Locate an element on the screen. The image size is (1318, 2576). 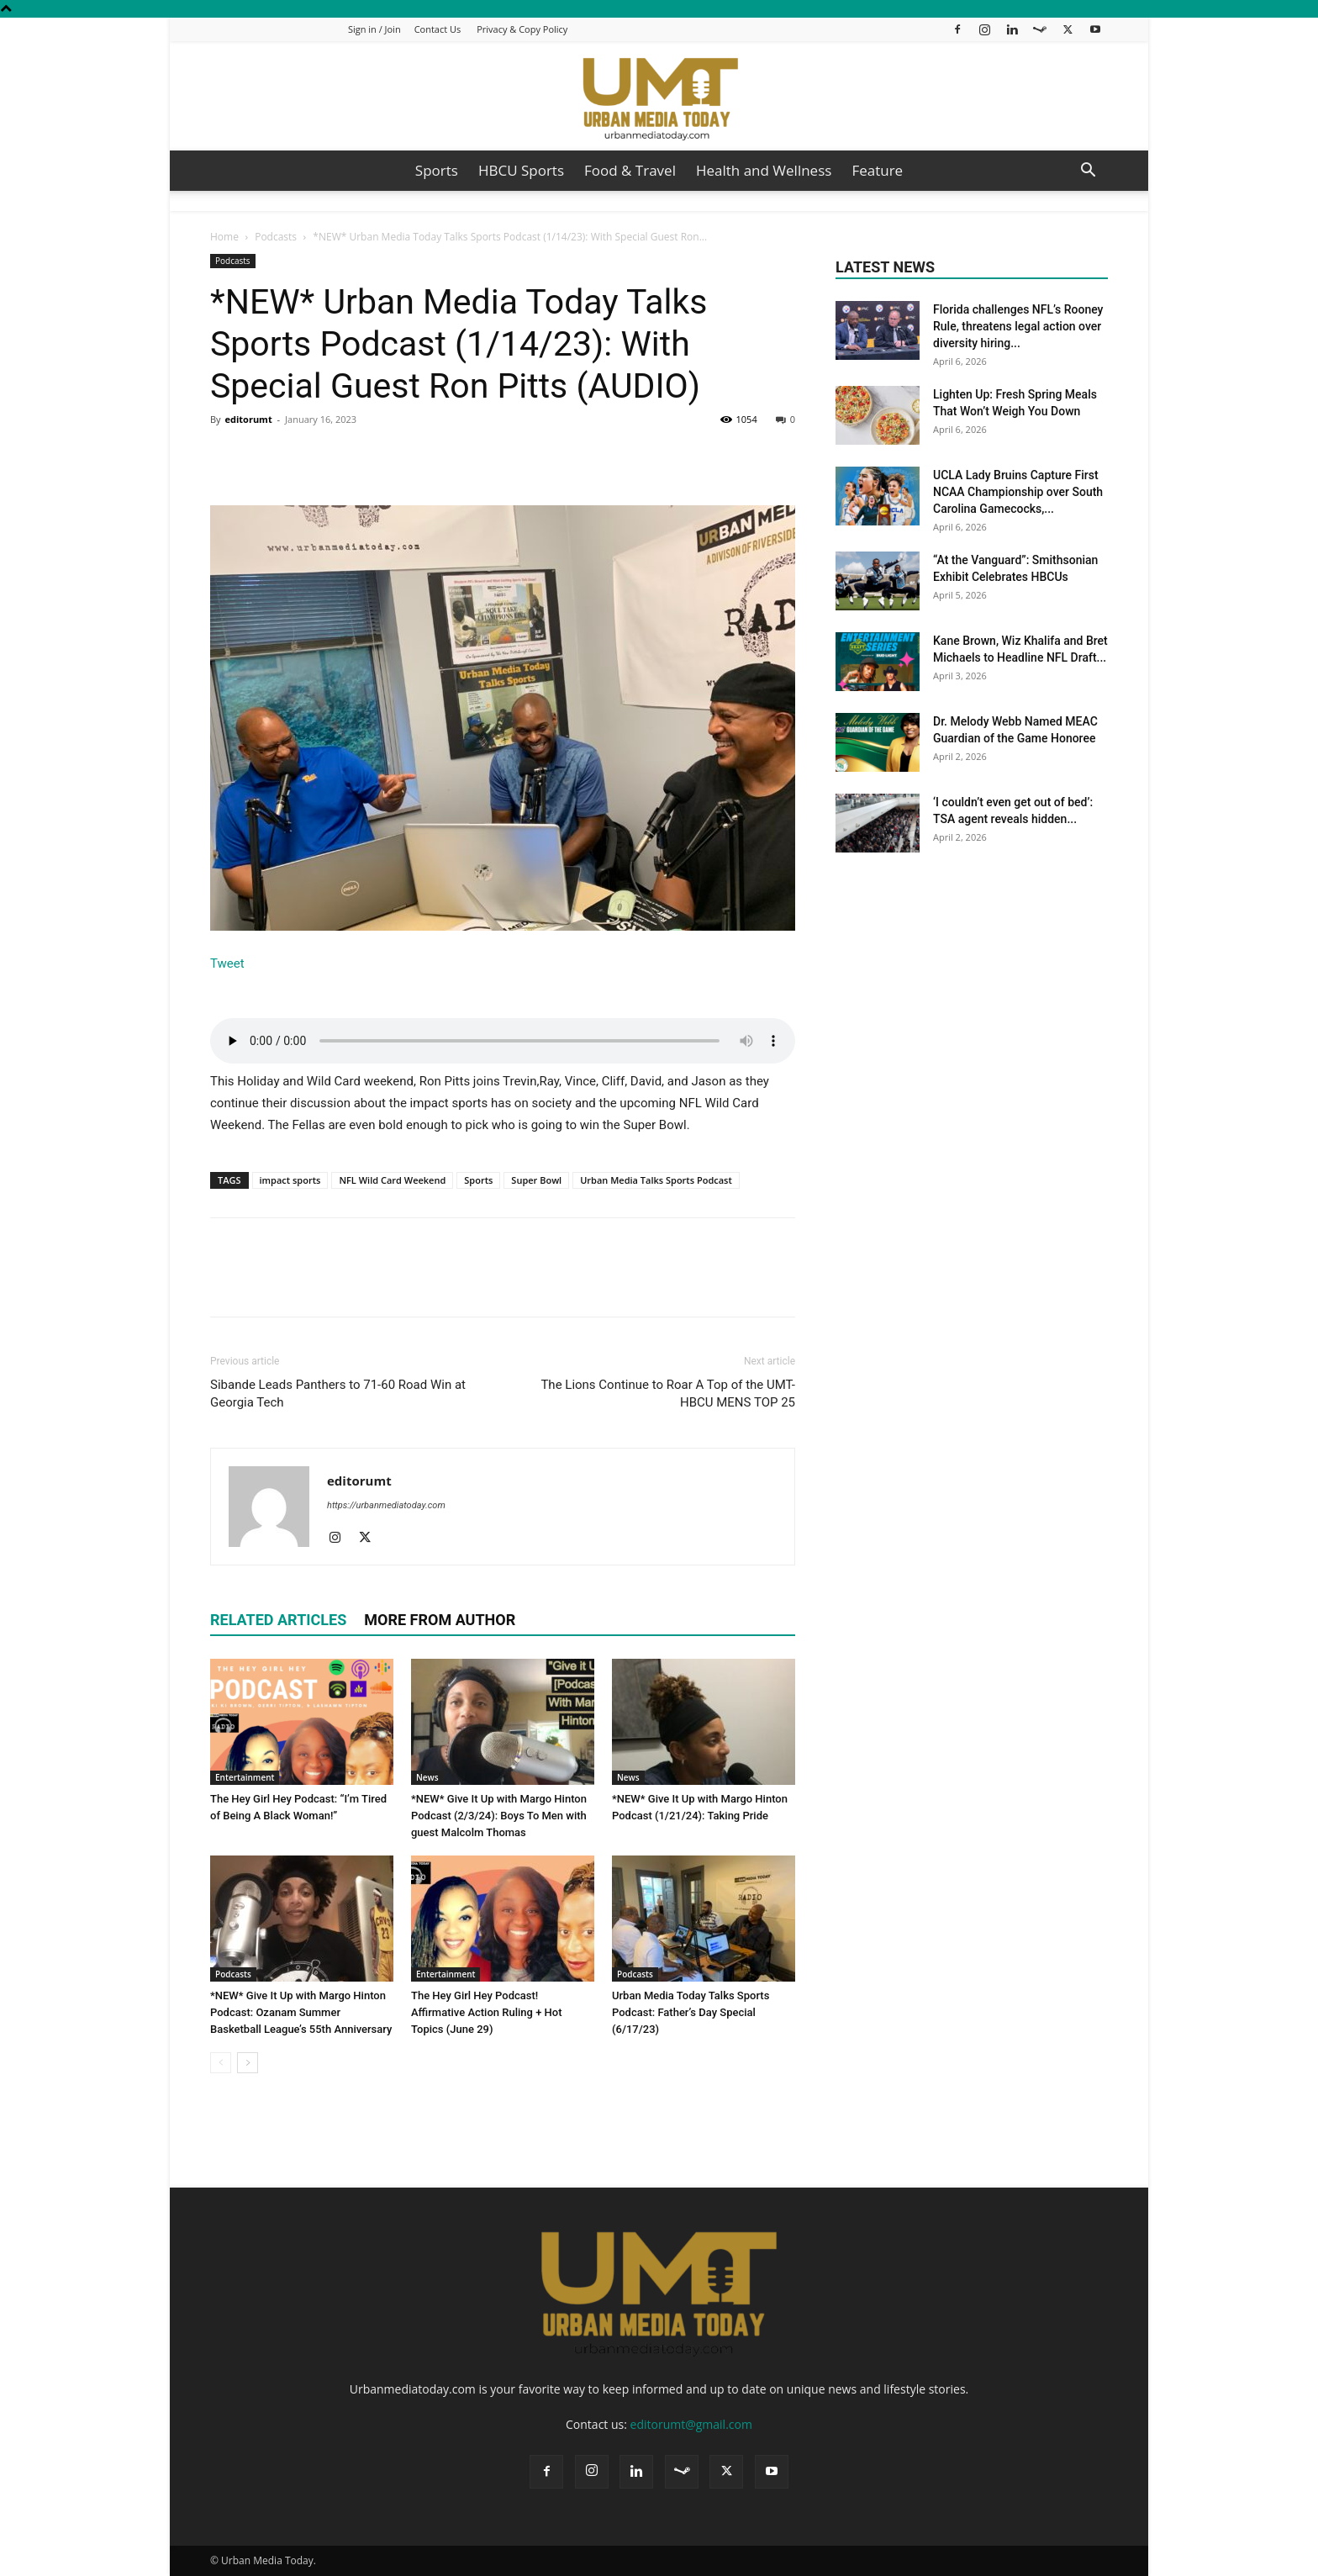
[button] is located at coordinates (1088, 172).